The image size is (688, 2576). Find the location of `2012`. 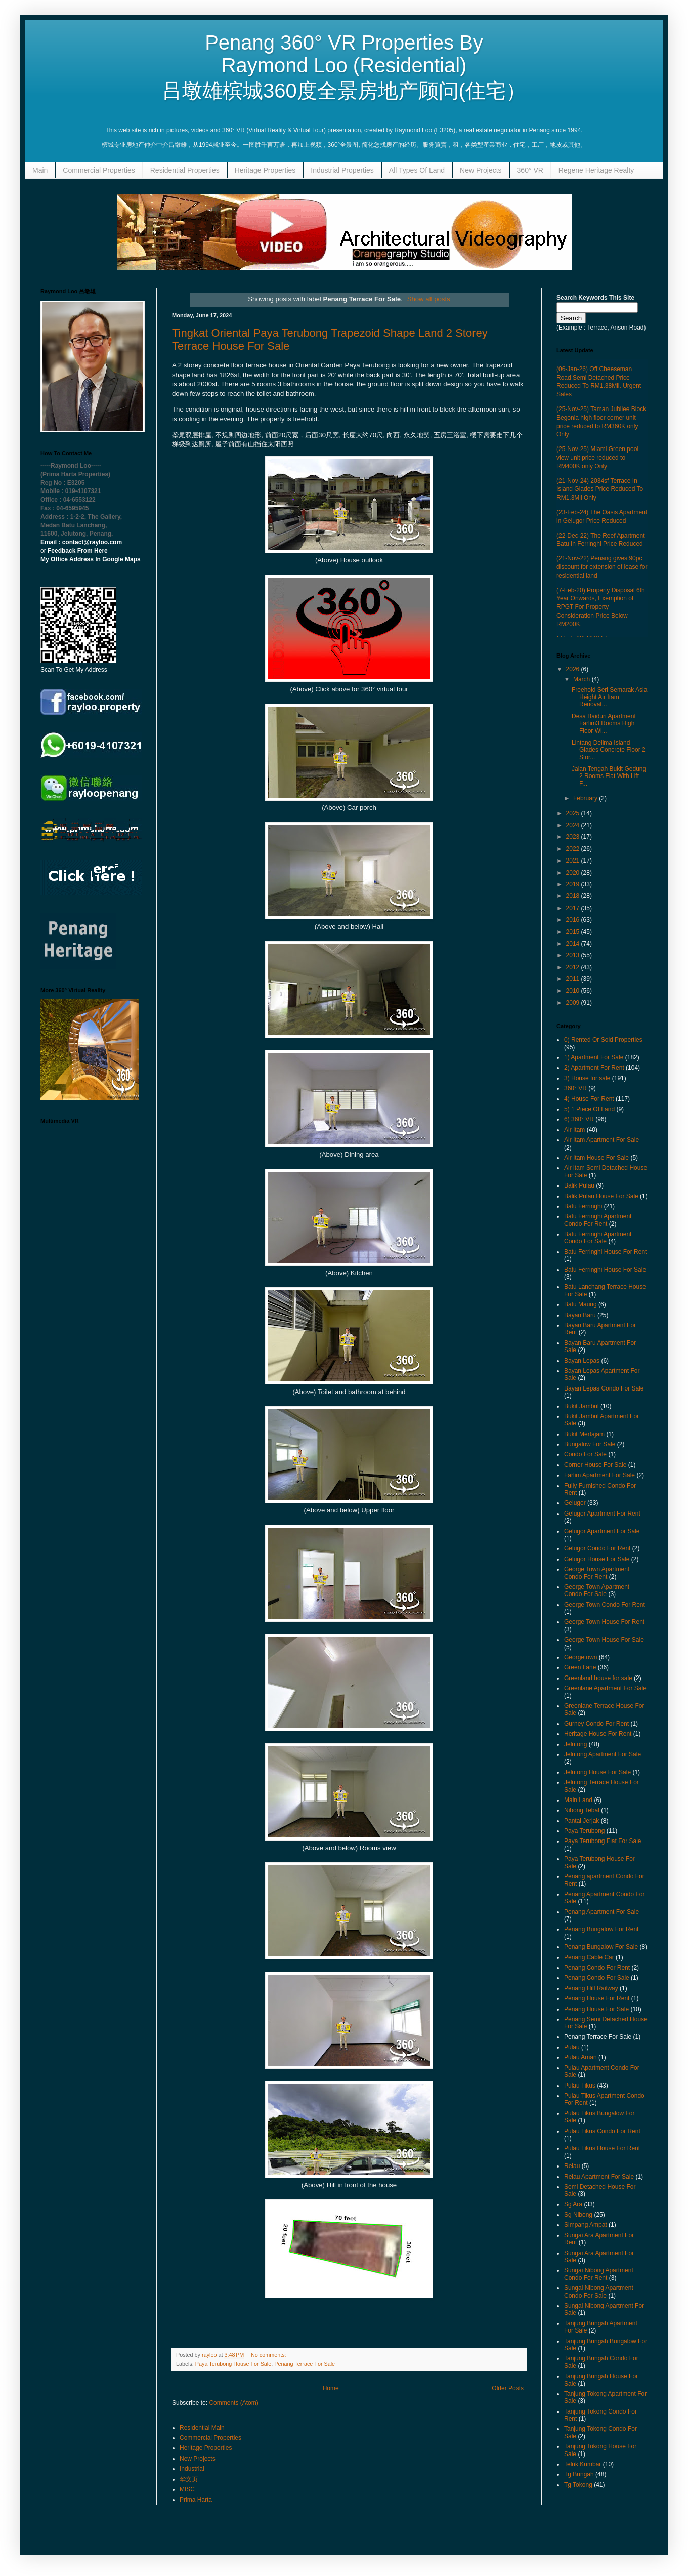

2012 is located at coordinates (573, 967).